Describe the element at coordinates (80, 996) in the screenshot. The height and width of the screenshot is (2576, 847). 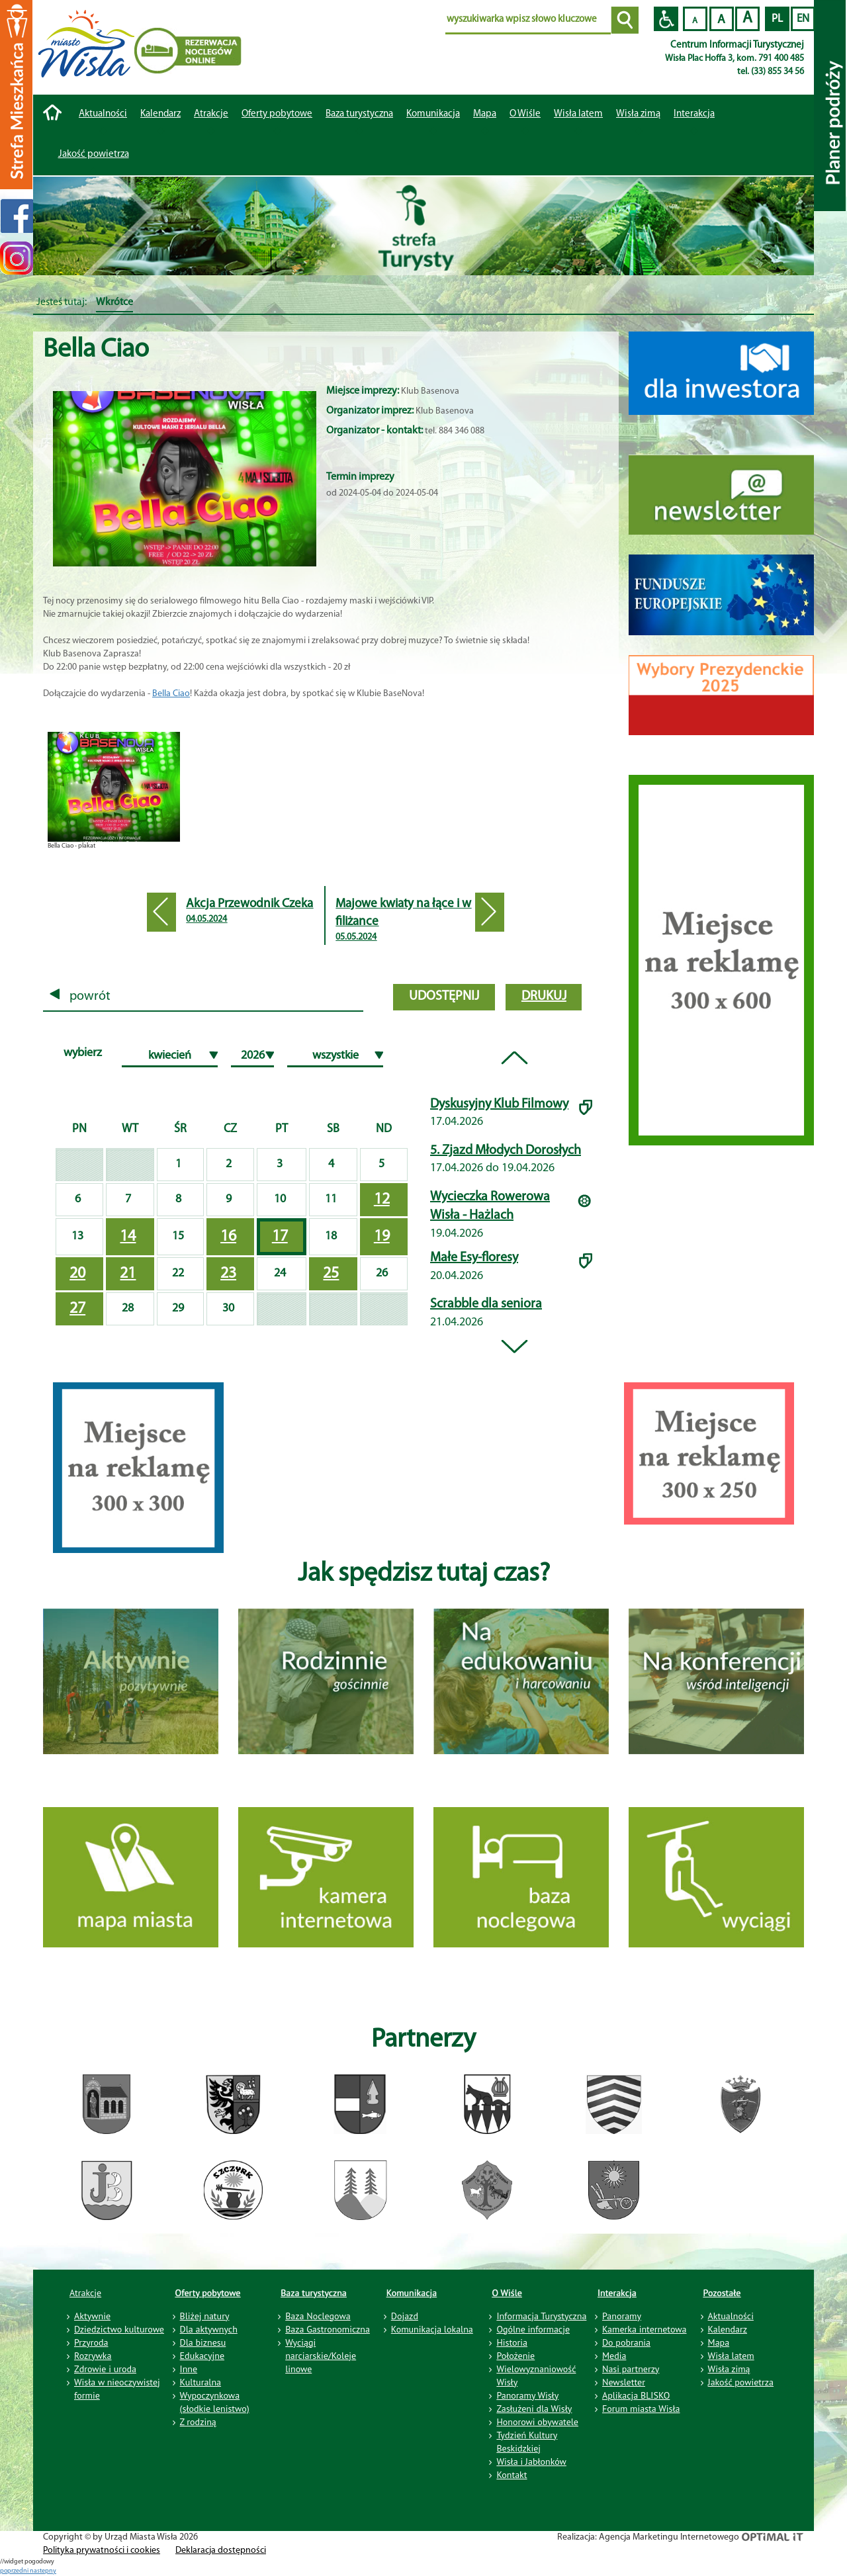
I see `powrót` at that location.